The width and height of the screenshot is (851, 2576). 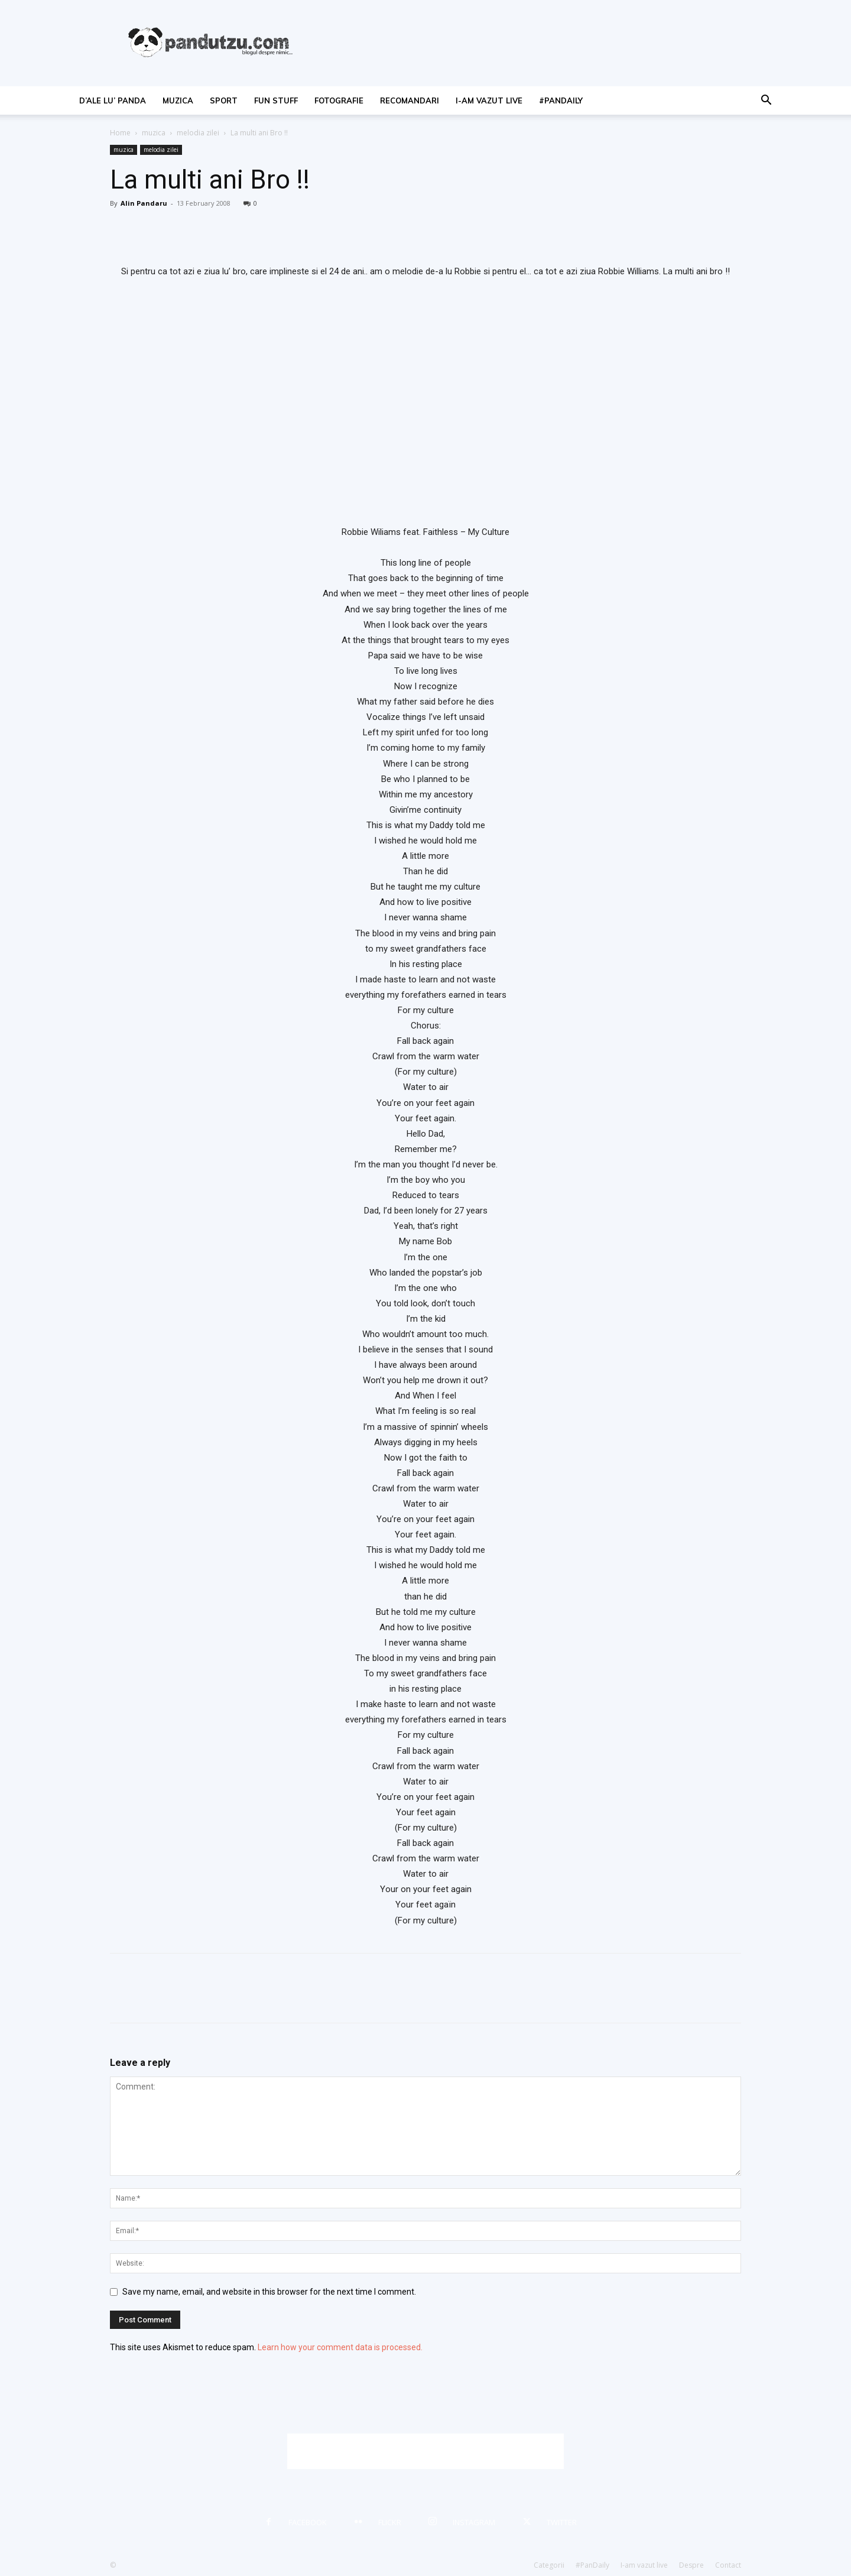 I want to click on melodia zilei, so click(x=198, y=133).